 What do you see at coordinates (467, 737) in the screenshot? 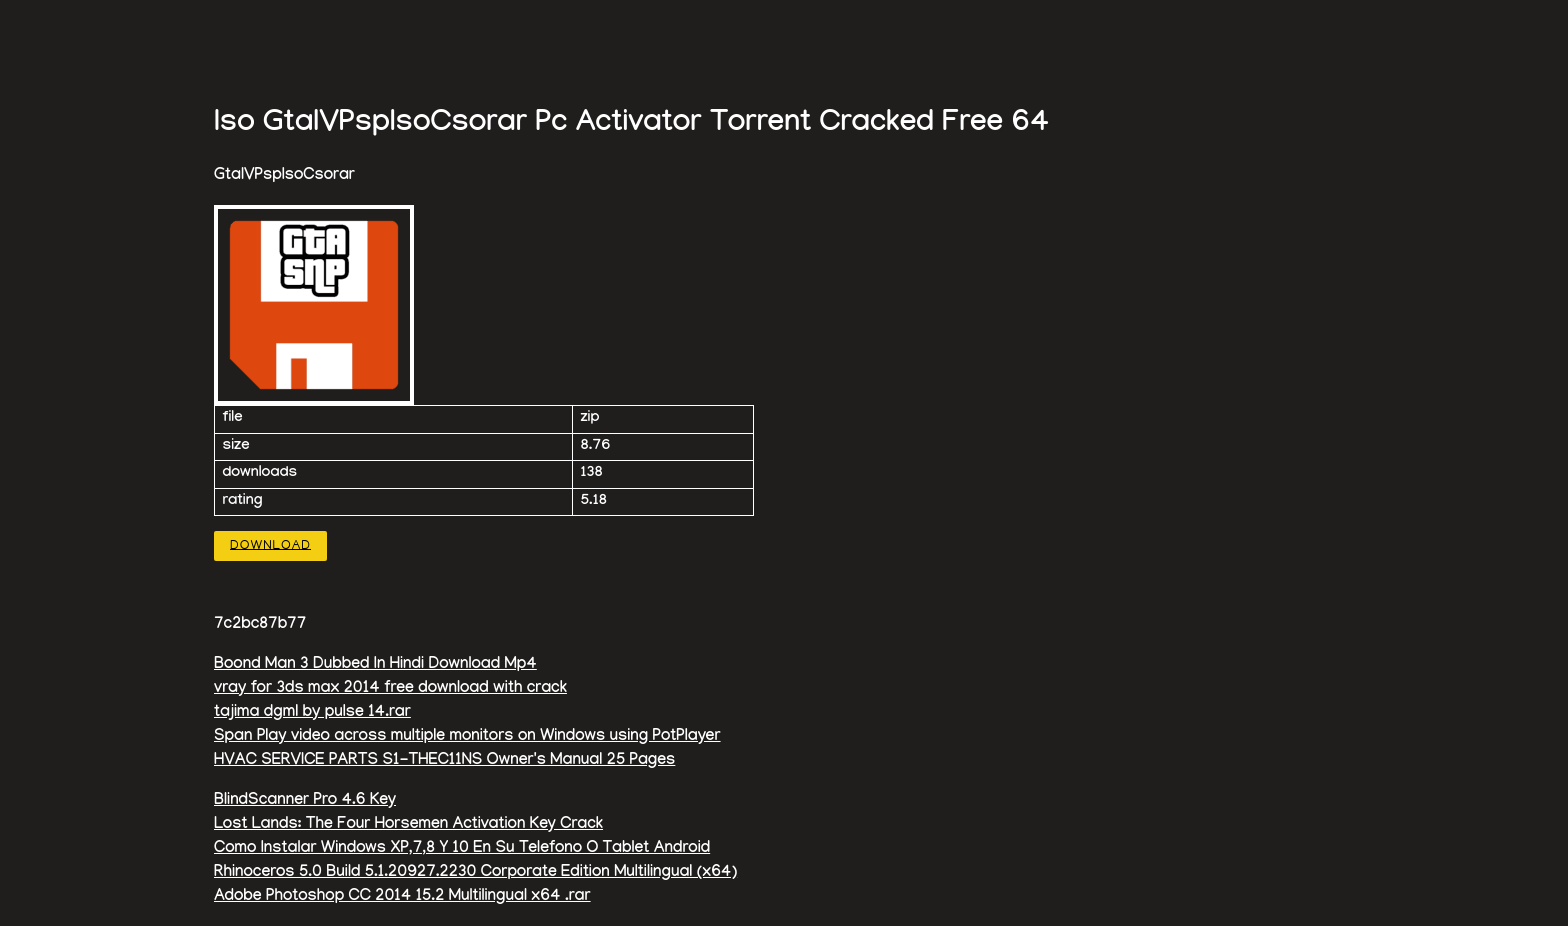
I see `Span Play video across multiple monitors on Windows using PotPlayer` at bounding box center [467, 737].